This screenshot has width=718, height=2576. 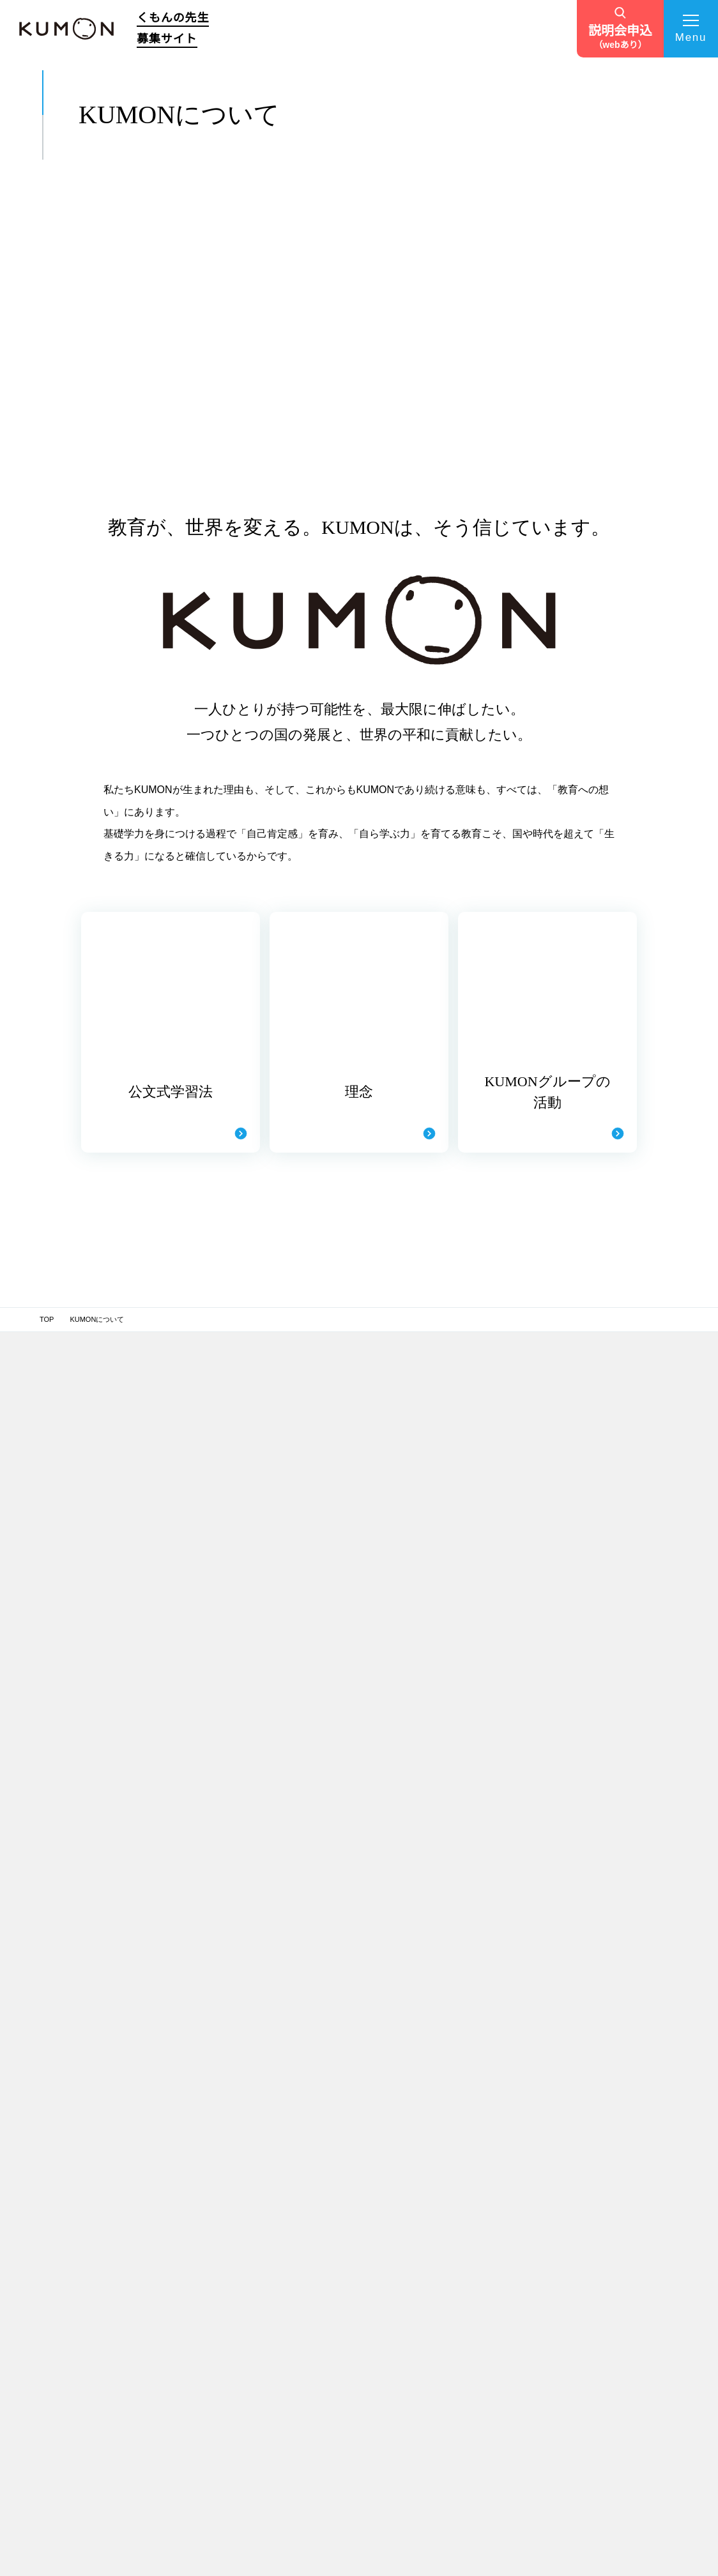 What do you see at coordinates (452, 2247) in the screenshot?
I see `あなたの「くもんの先生スタイル」診断` at bounding box center [452, 2247].